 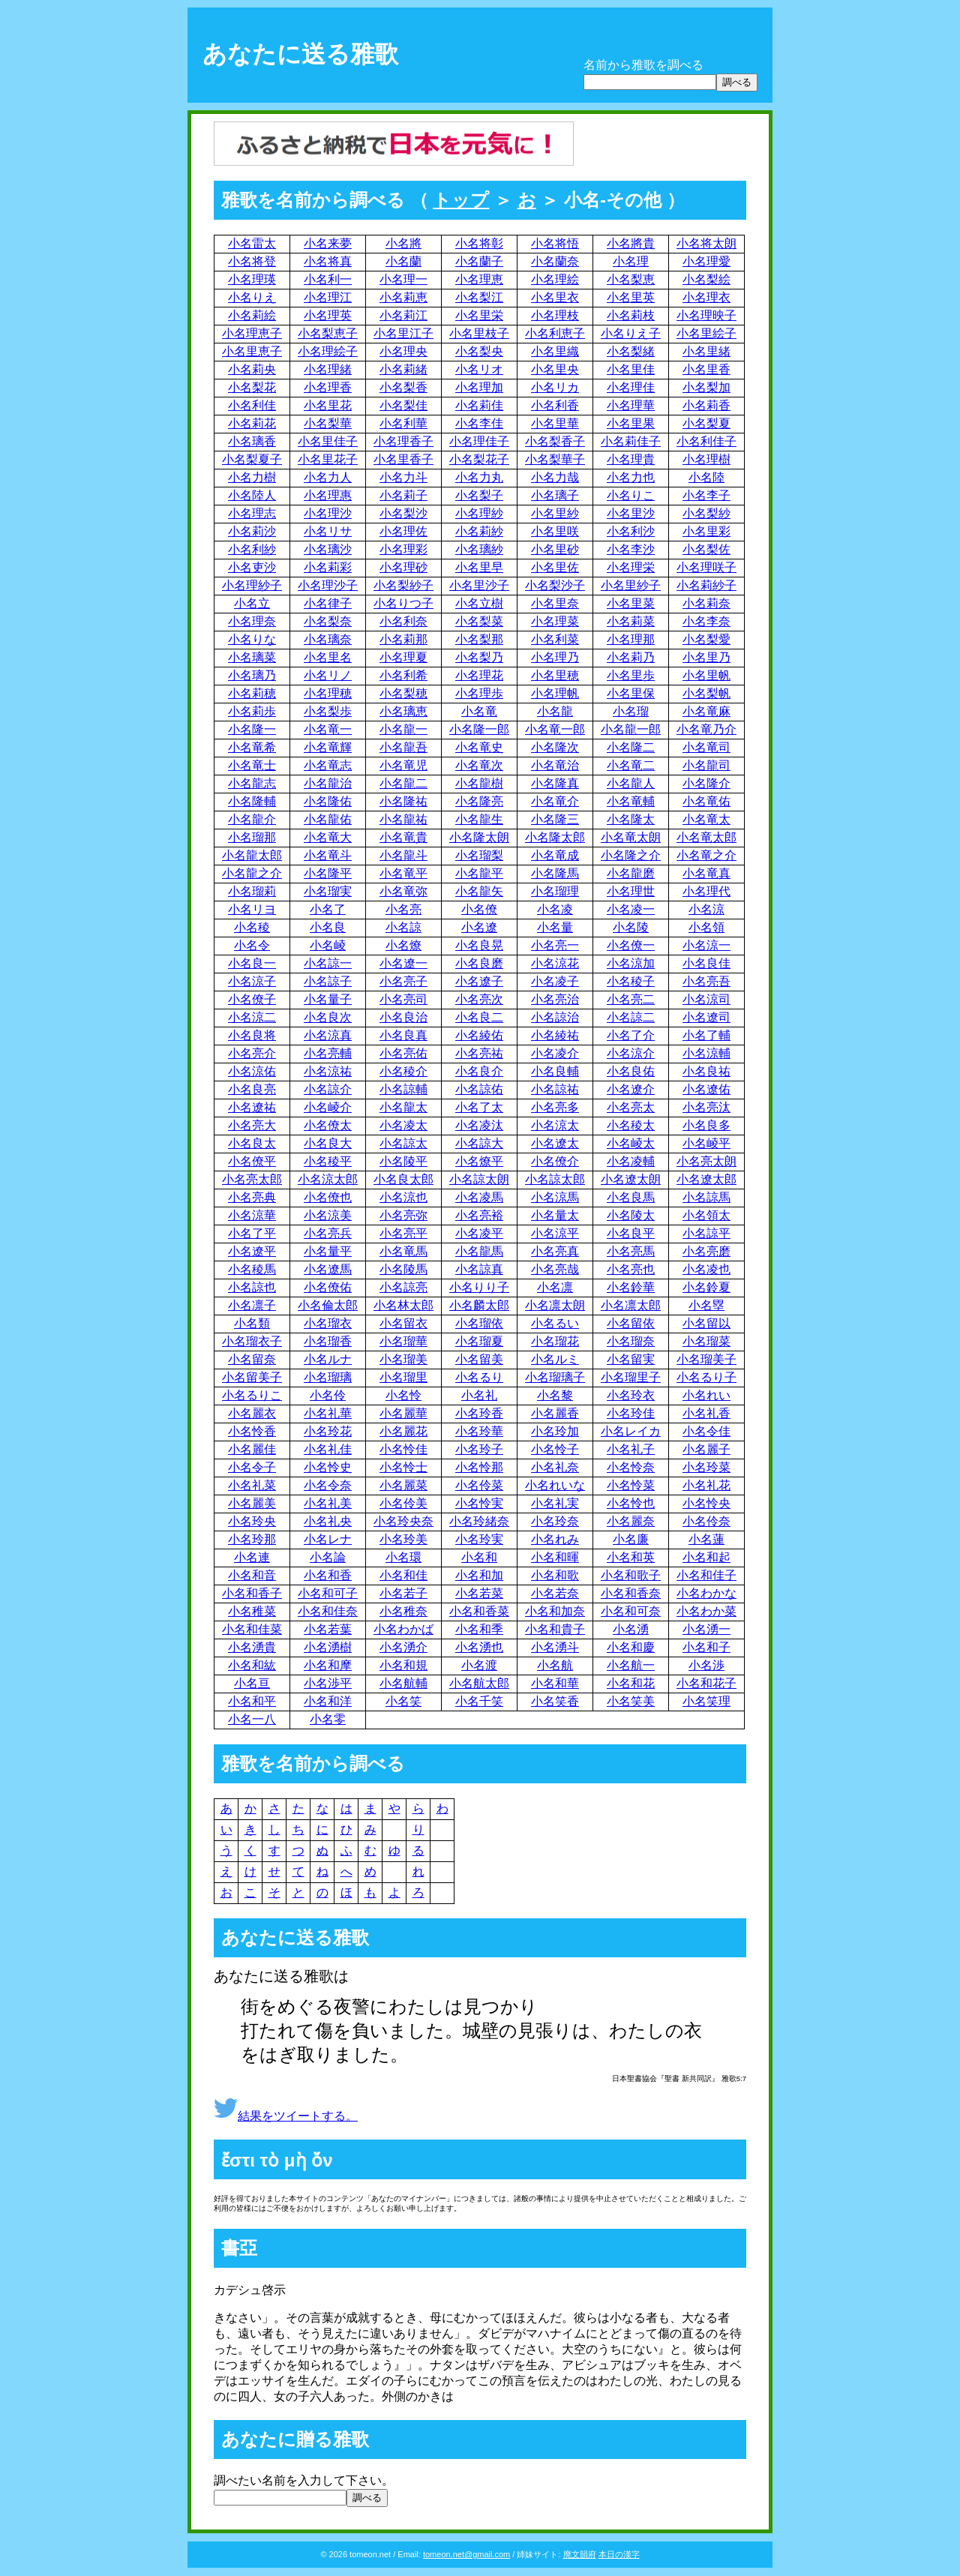 I want to click on 小名るい, so click(x=555, y=1323).